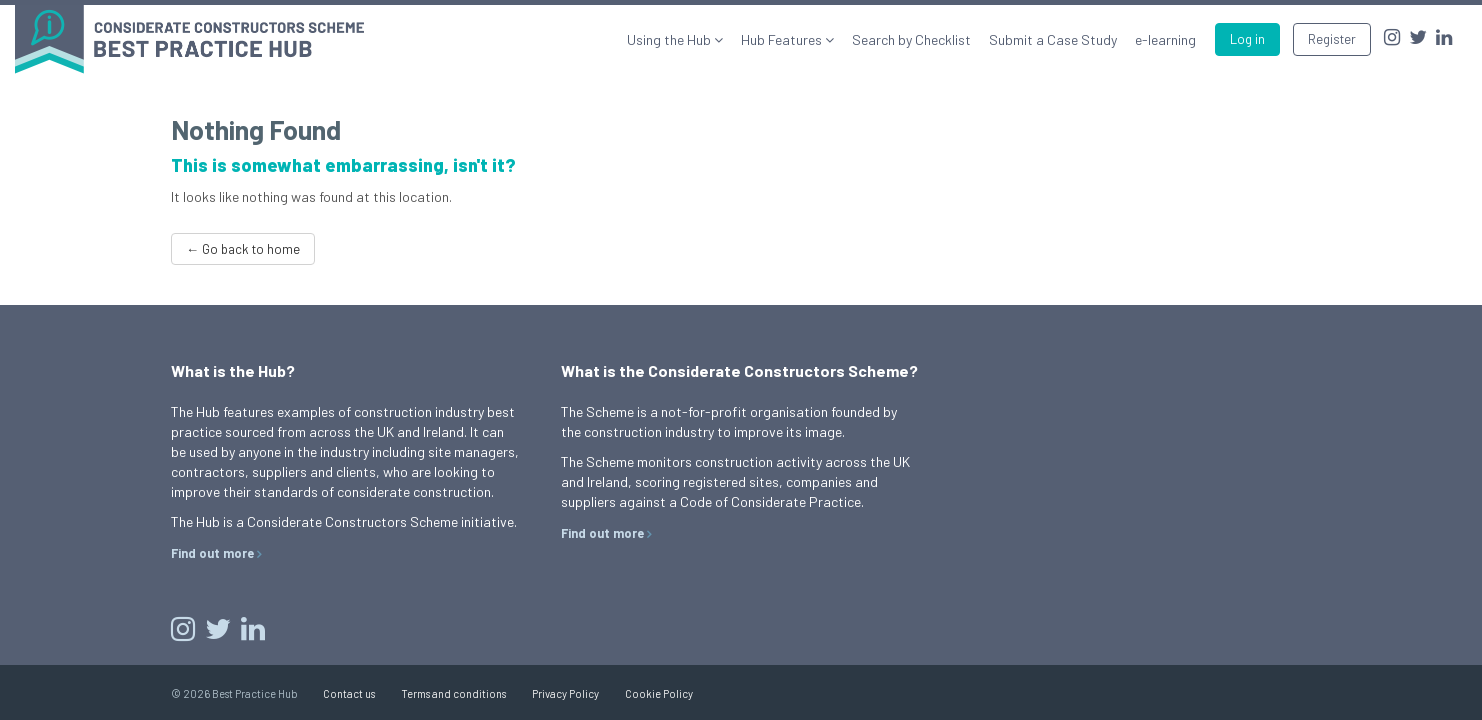 The width and height of the screenshot is (1482, 720). Describe the element at coordinates (1332, 39) in the screenshot. I see `Register` at that location.